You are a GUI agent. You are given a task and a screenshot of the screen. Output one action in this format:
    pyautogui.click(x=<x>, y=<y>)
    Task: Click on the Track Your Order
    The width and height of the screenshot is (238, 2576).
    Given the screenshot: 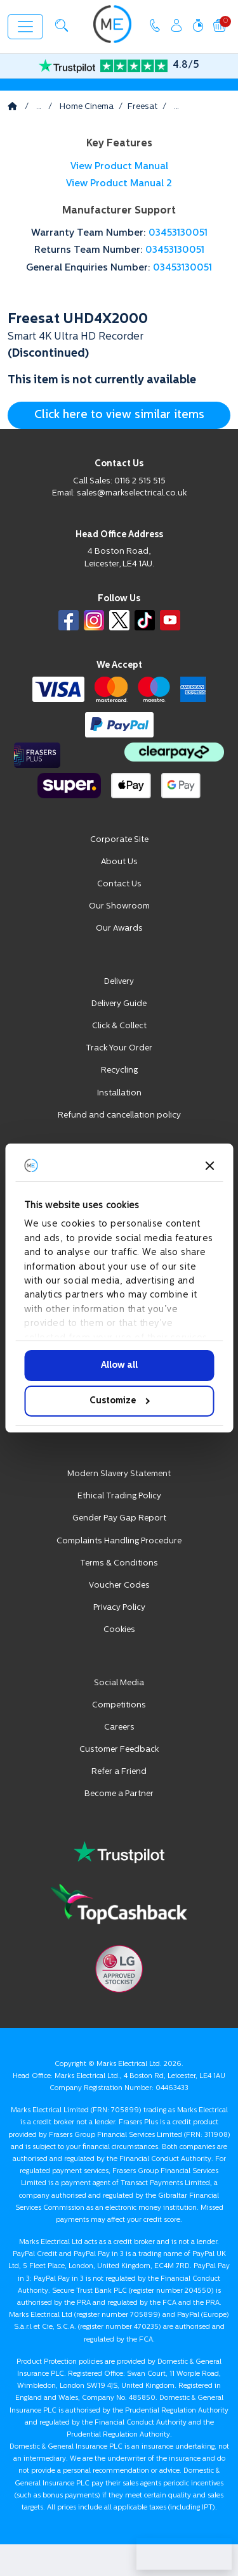 What is the action you would take?
    pyautogui.click(x=119, y=1048)
    